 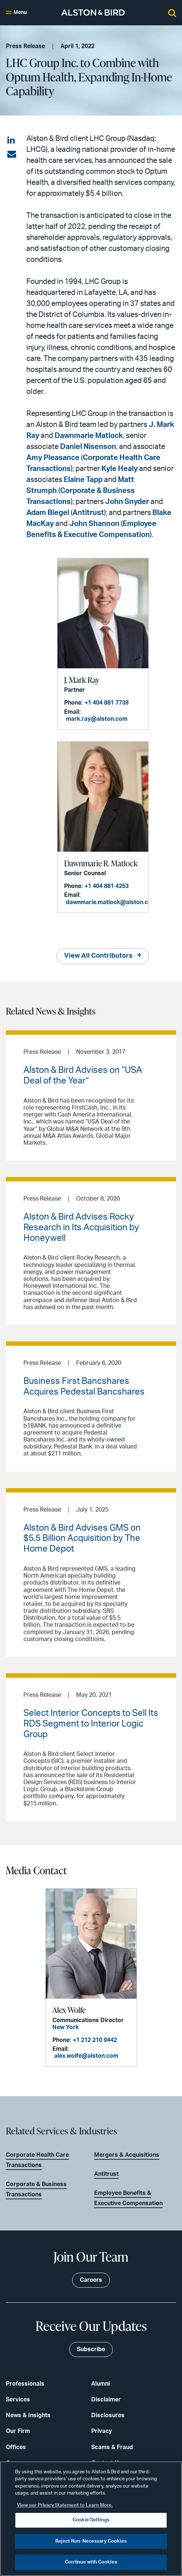 What do you see at coordinates (91, 2349) in the screenshot?
I see `Subscribe` at bounding box center [91, 2349].